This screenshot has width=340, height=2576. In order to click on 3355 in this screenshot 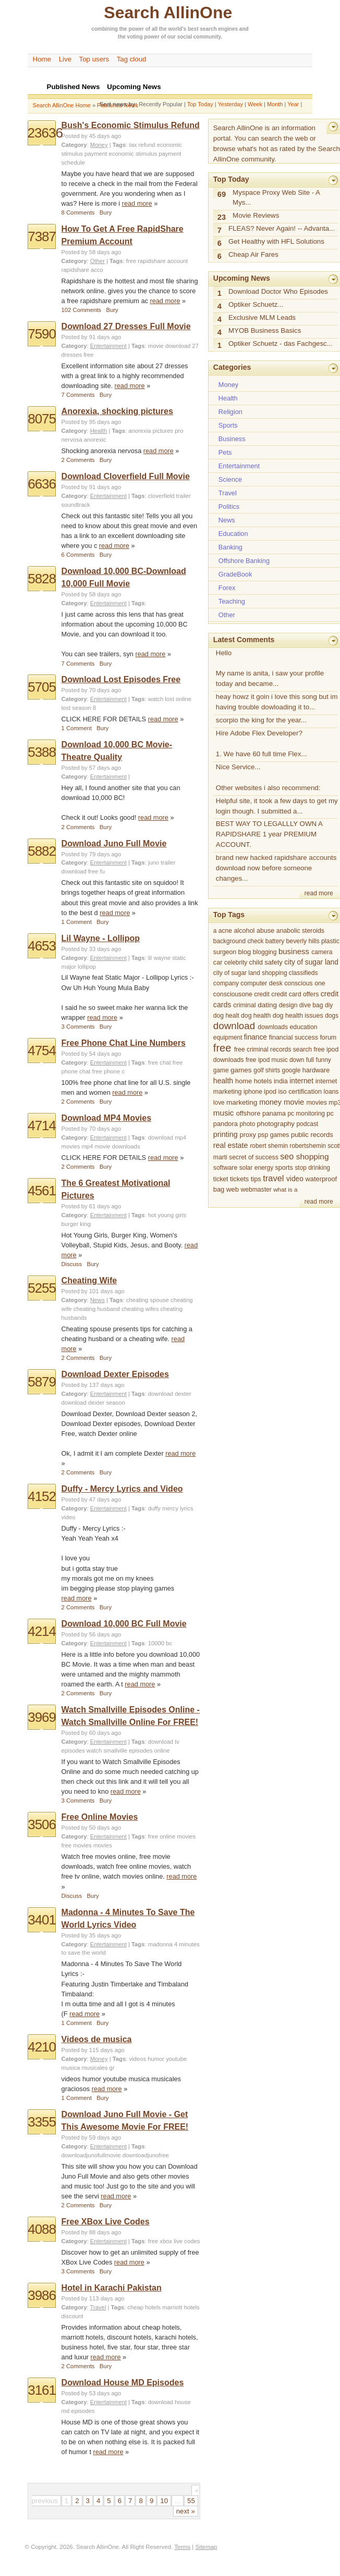, I will do `click(42, 2122)`.